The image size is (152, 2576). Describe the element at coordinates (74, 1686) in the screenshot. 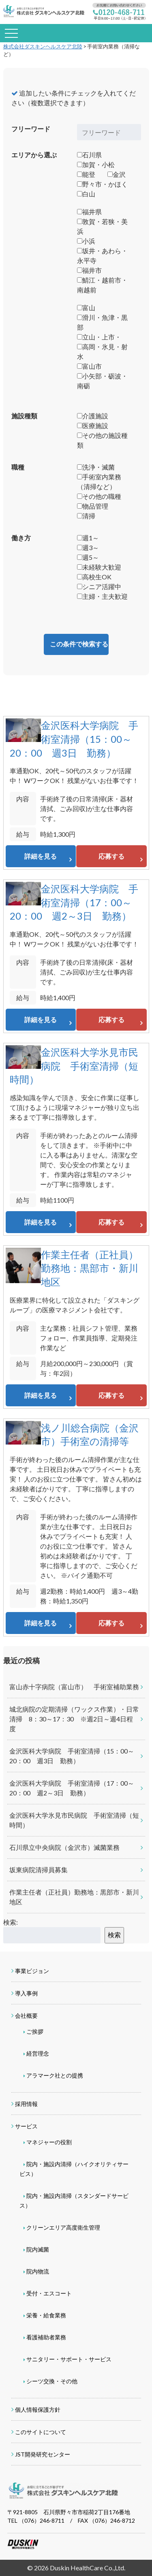

I see `富山赤十字病院（富山市） 手術室補助業務` at that location.